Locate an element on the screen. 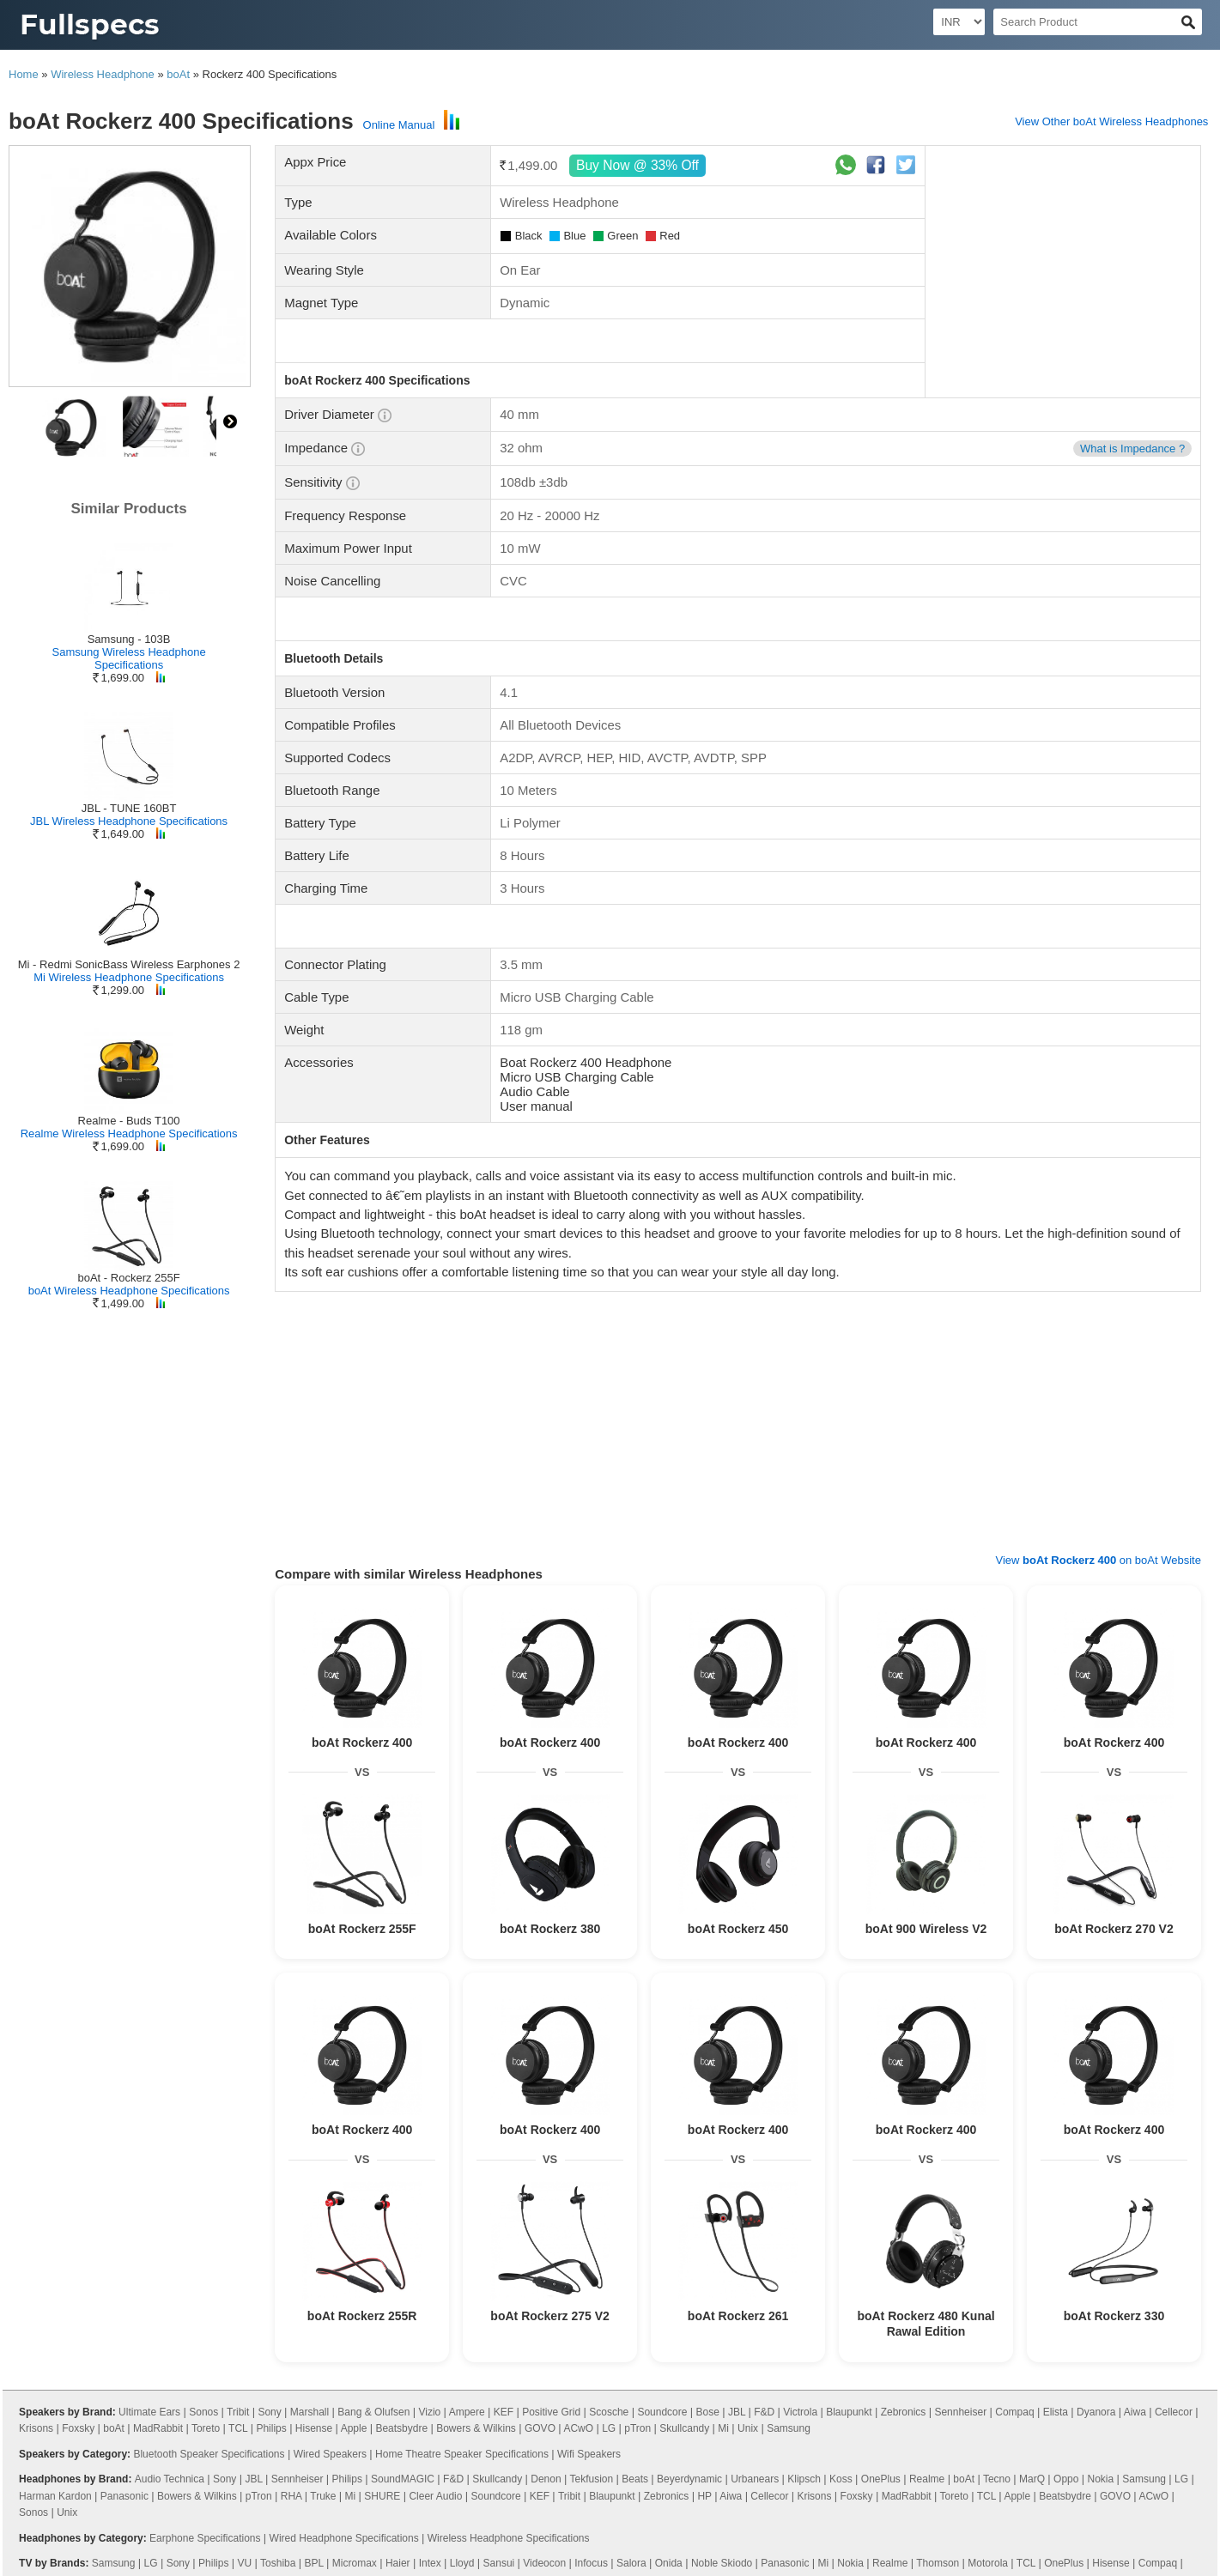 Image resolution: width=1220 pixels, height=2576 pixels. Zebronics is located at coordinates (903, 2412).